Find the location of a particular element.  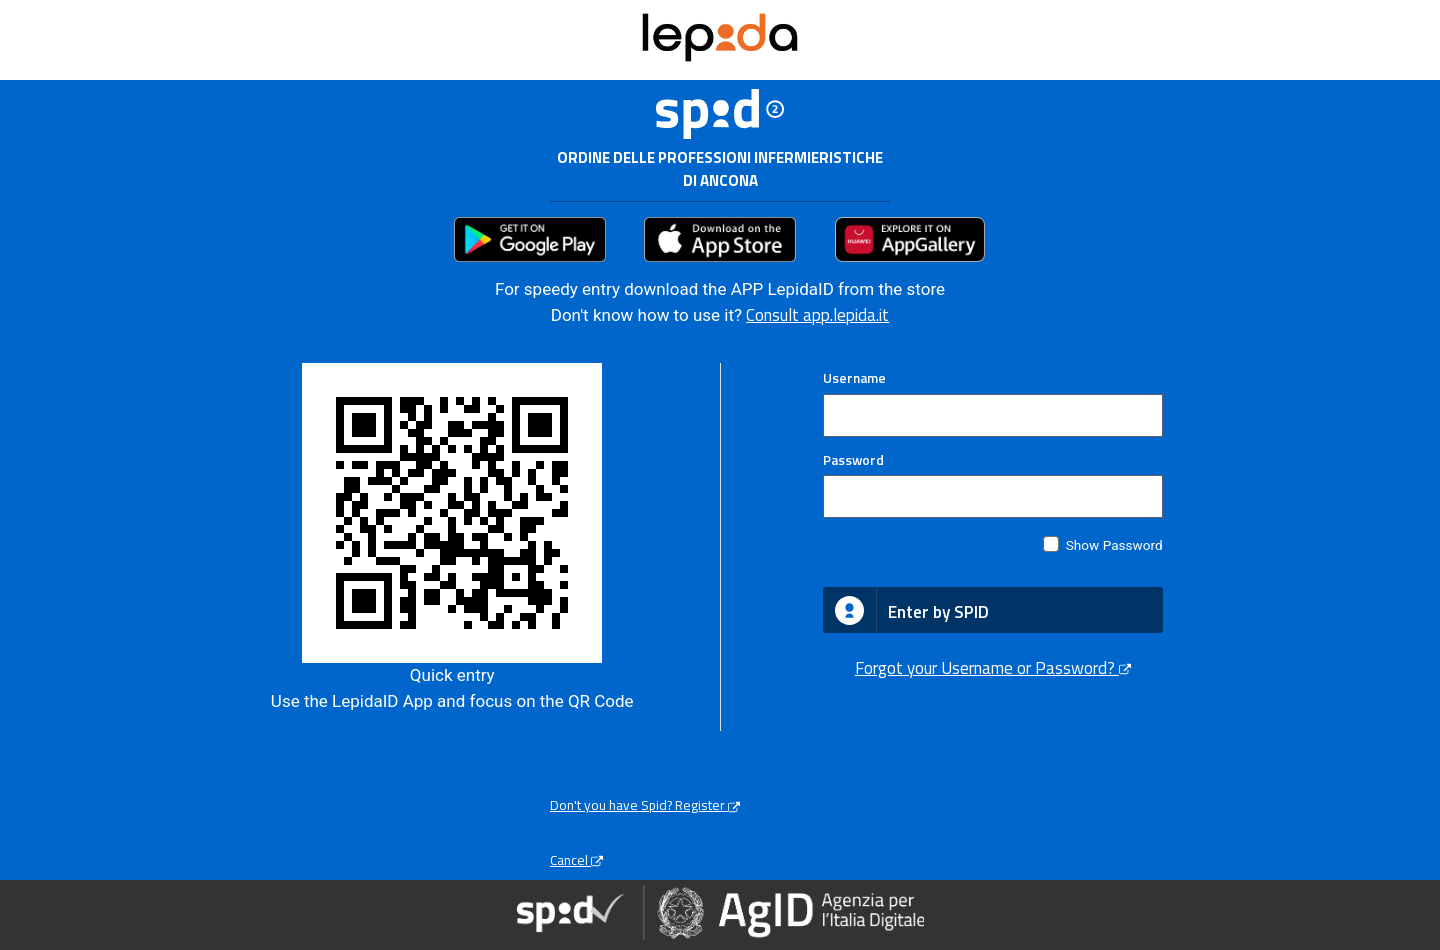

Password is located at coordinates (853, 460).